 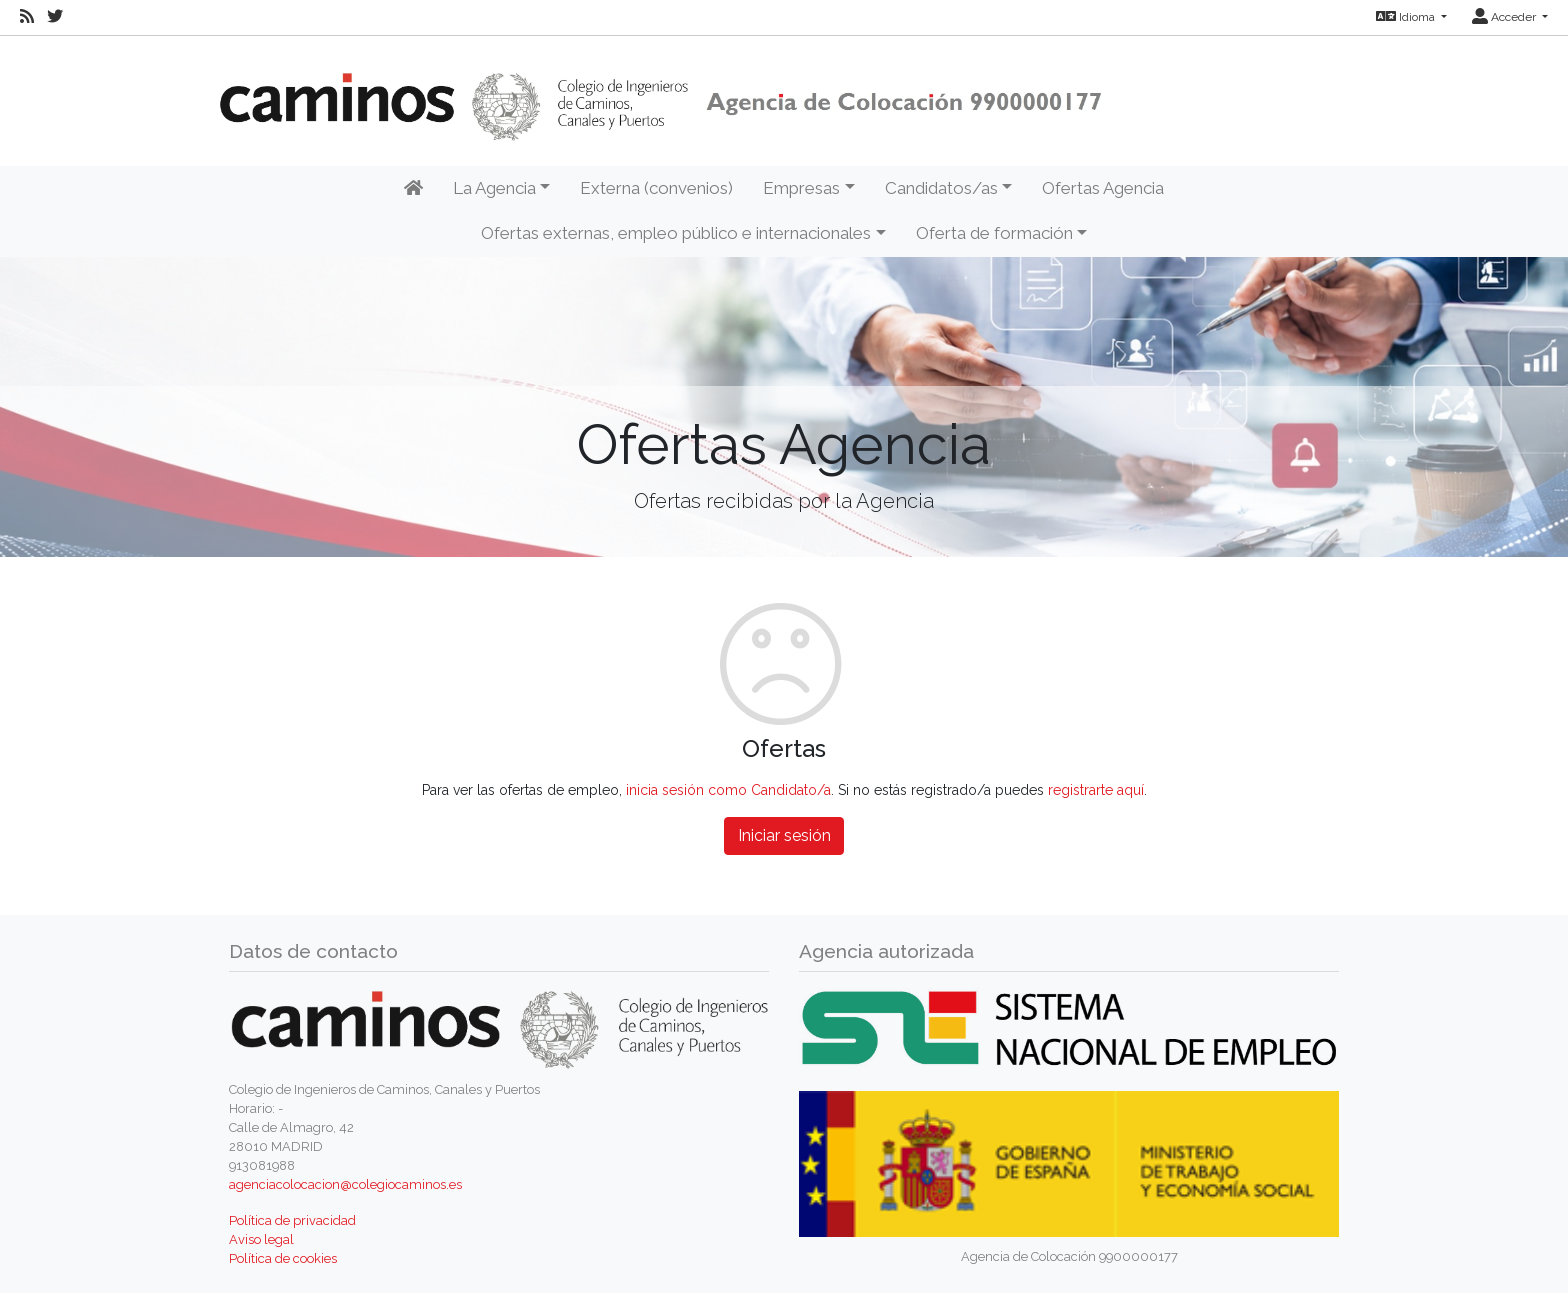 What do you see at coordinates (345, 1184) in the screenshot?
I see `agenciacolocacion@colegiocaminos.es` at bounding box center [345, 1184].